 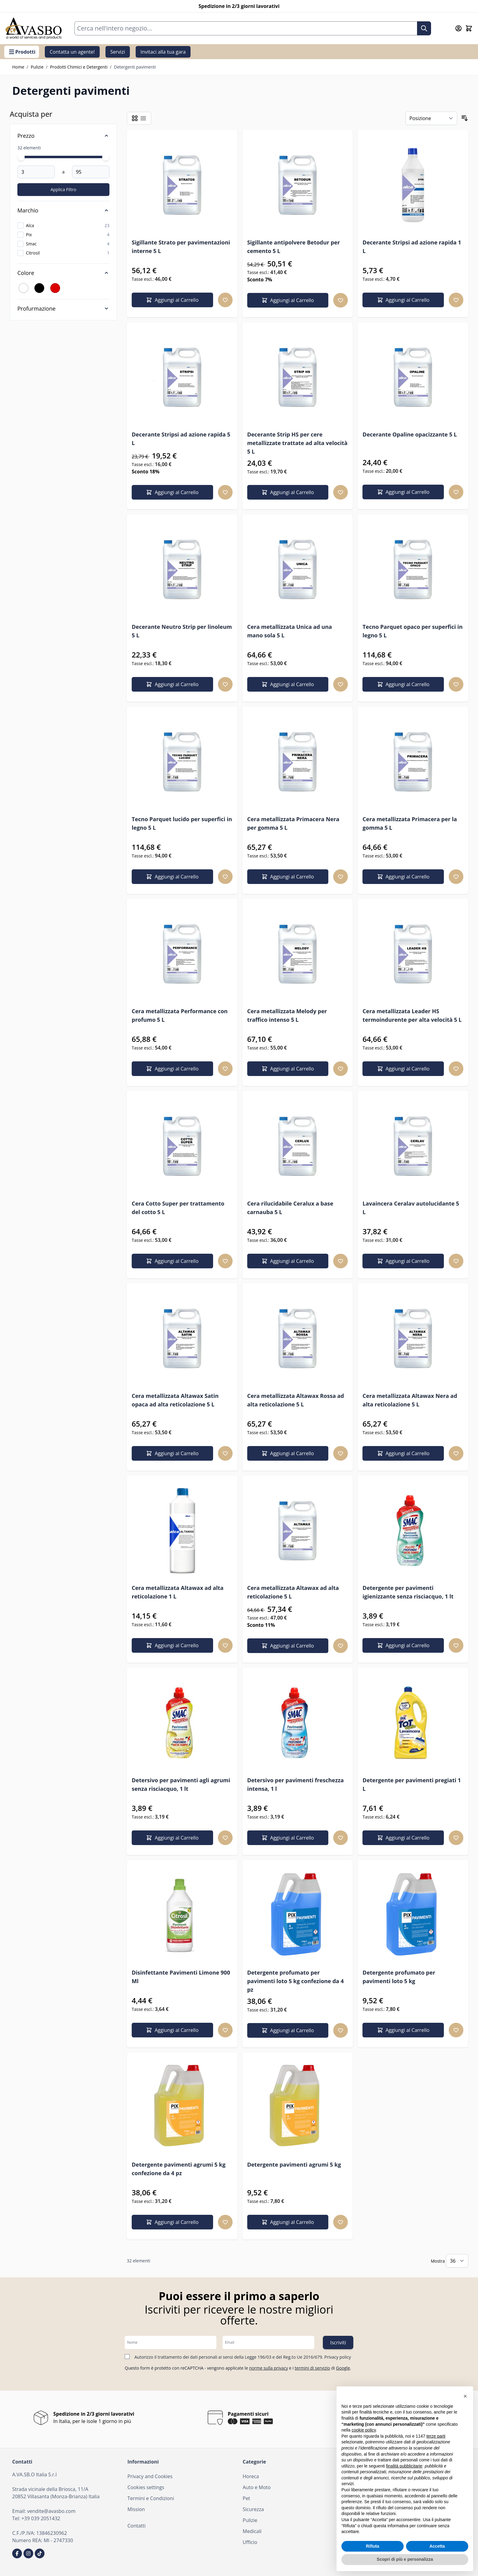 I want to click on [Aggiungi al Carrello Cera metallizzata Altawax ad alta reticolazione 1 L], so click(x=172, y=1645).